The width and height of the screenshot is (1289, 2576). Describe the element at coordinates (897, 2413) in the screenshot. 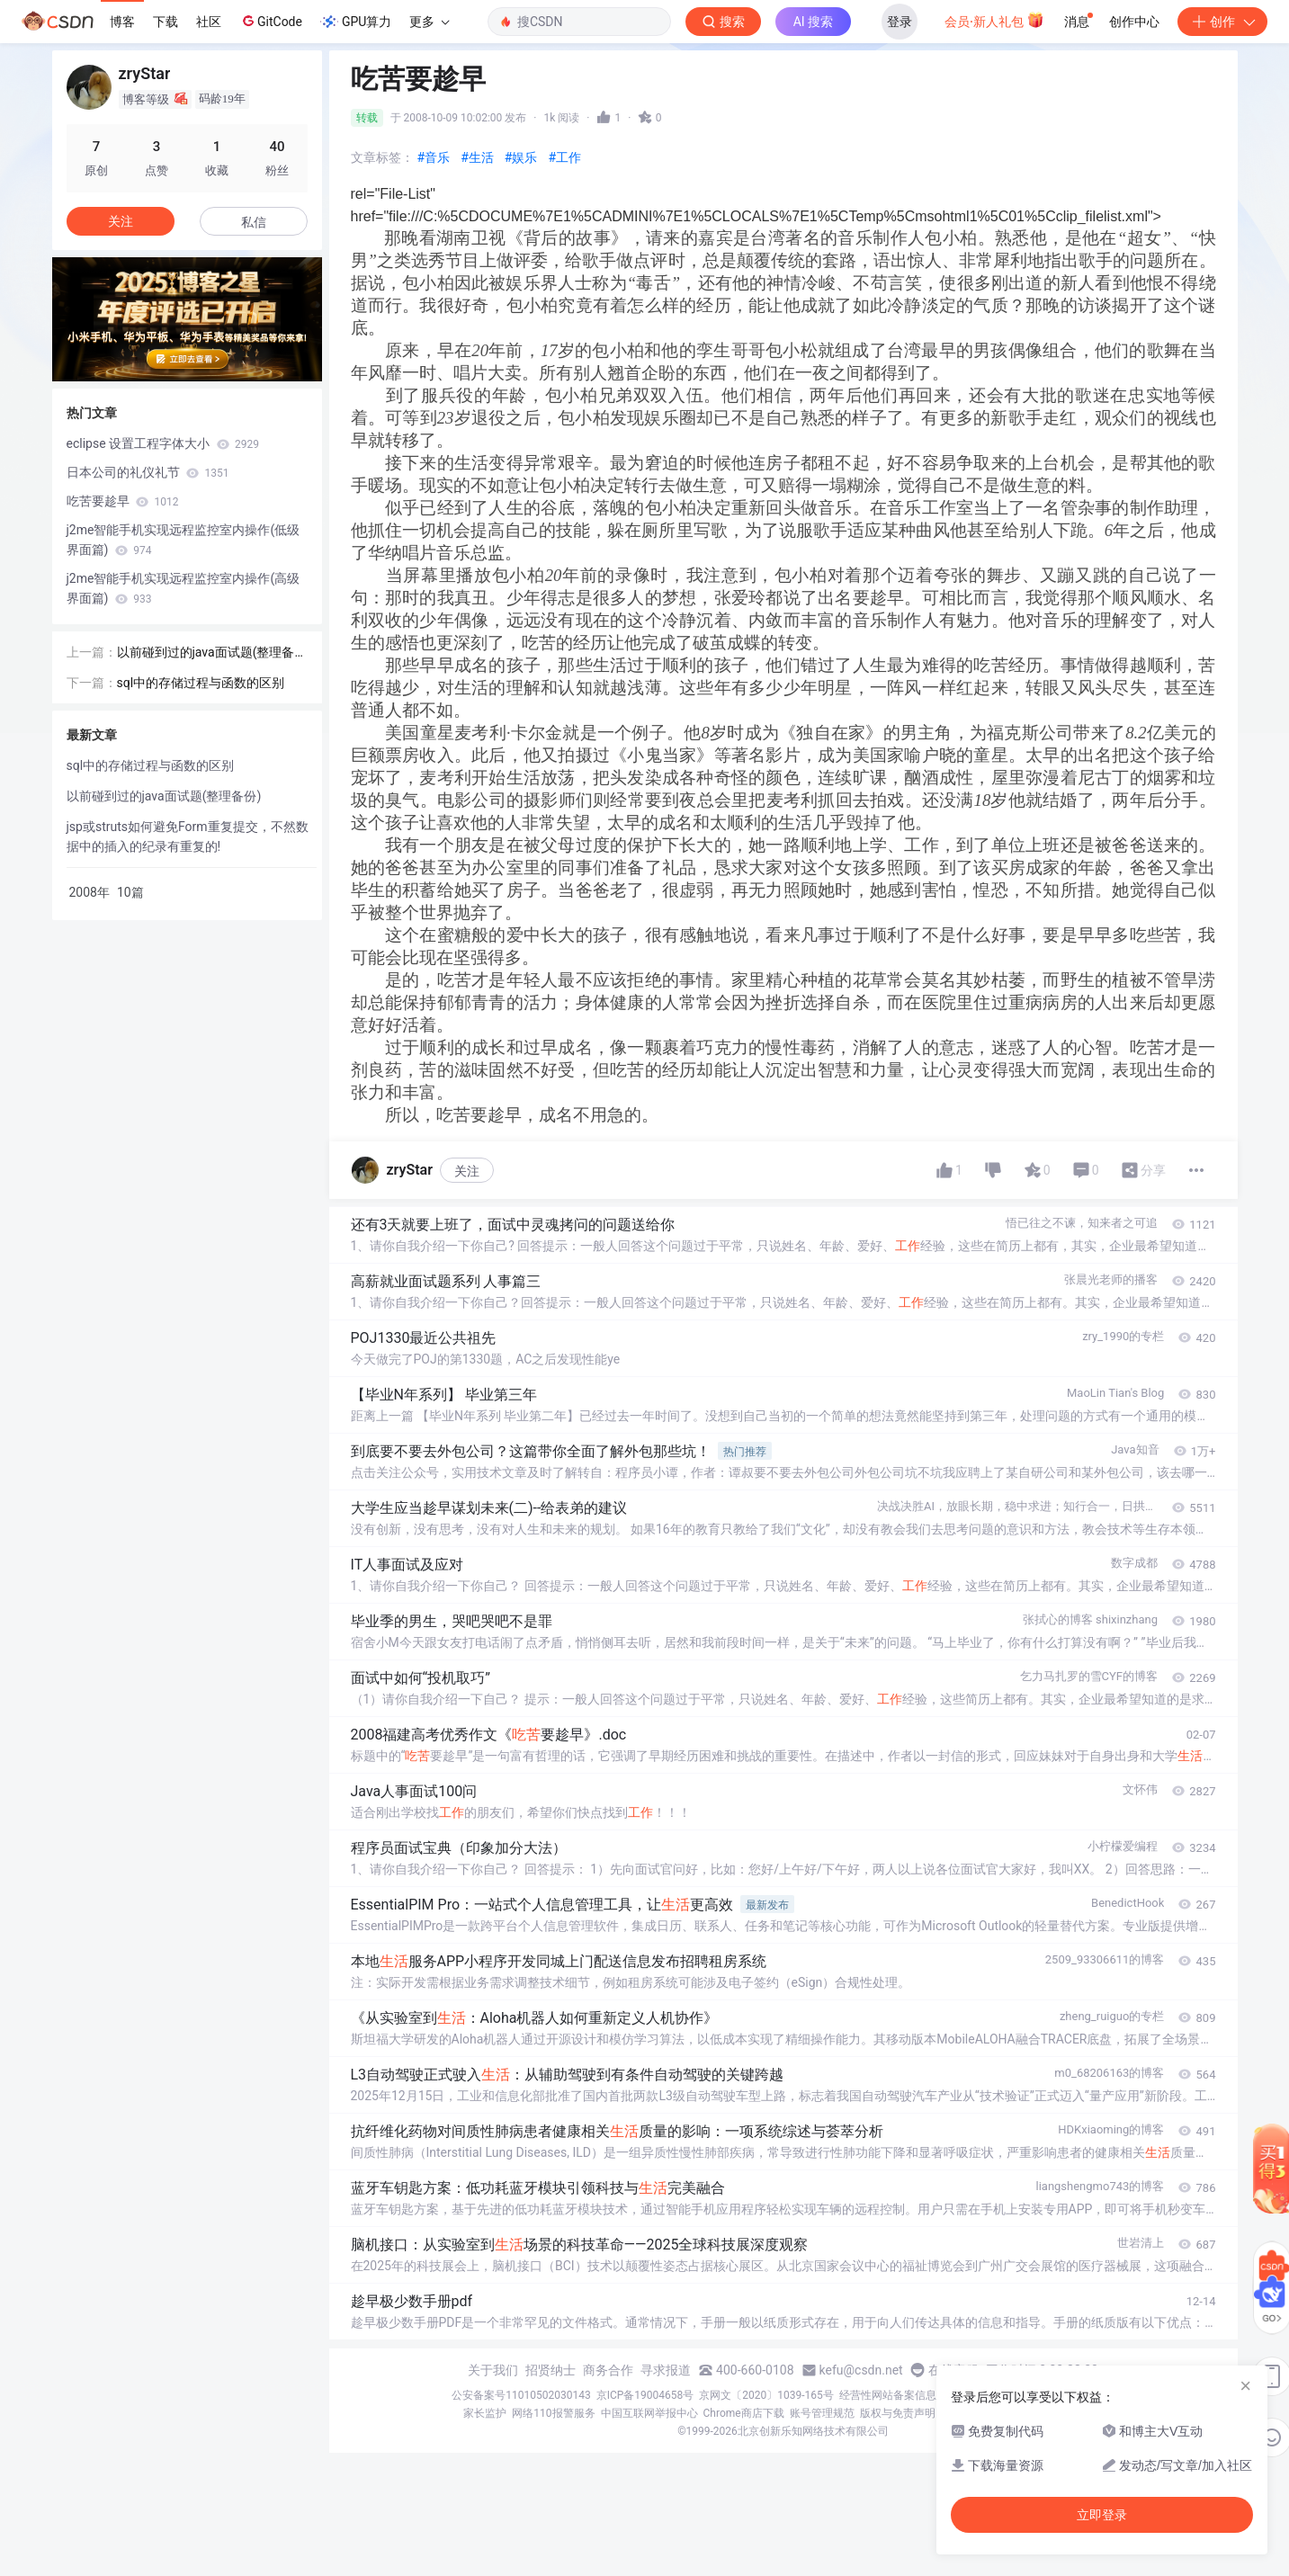

I see `版权与免责声明` at that location.